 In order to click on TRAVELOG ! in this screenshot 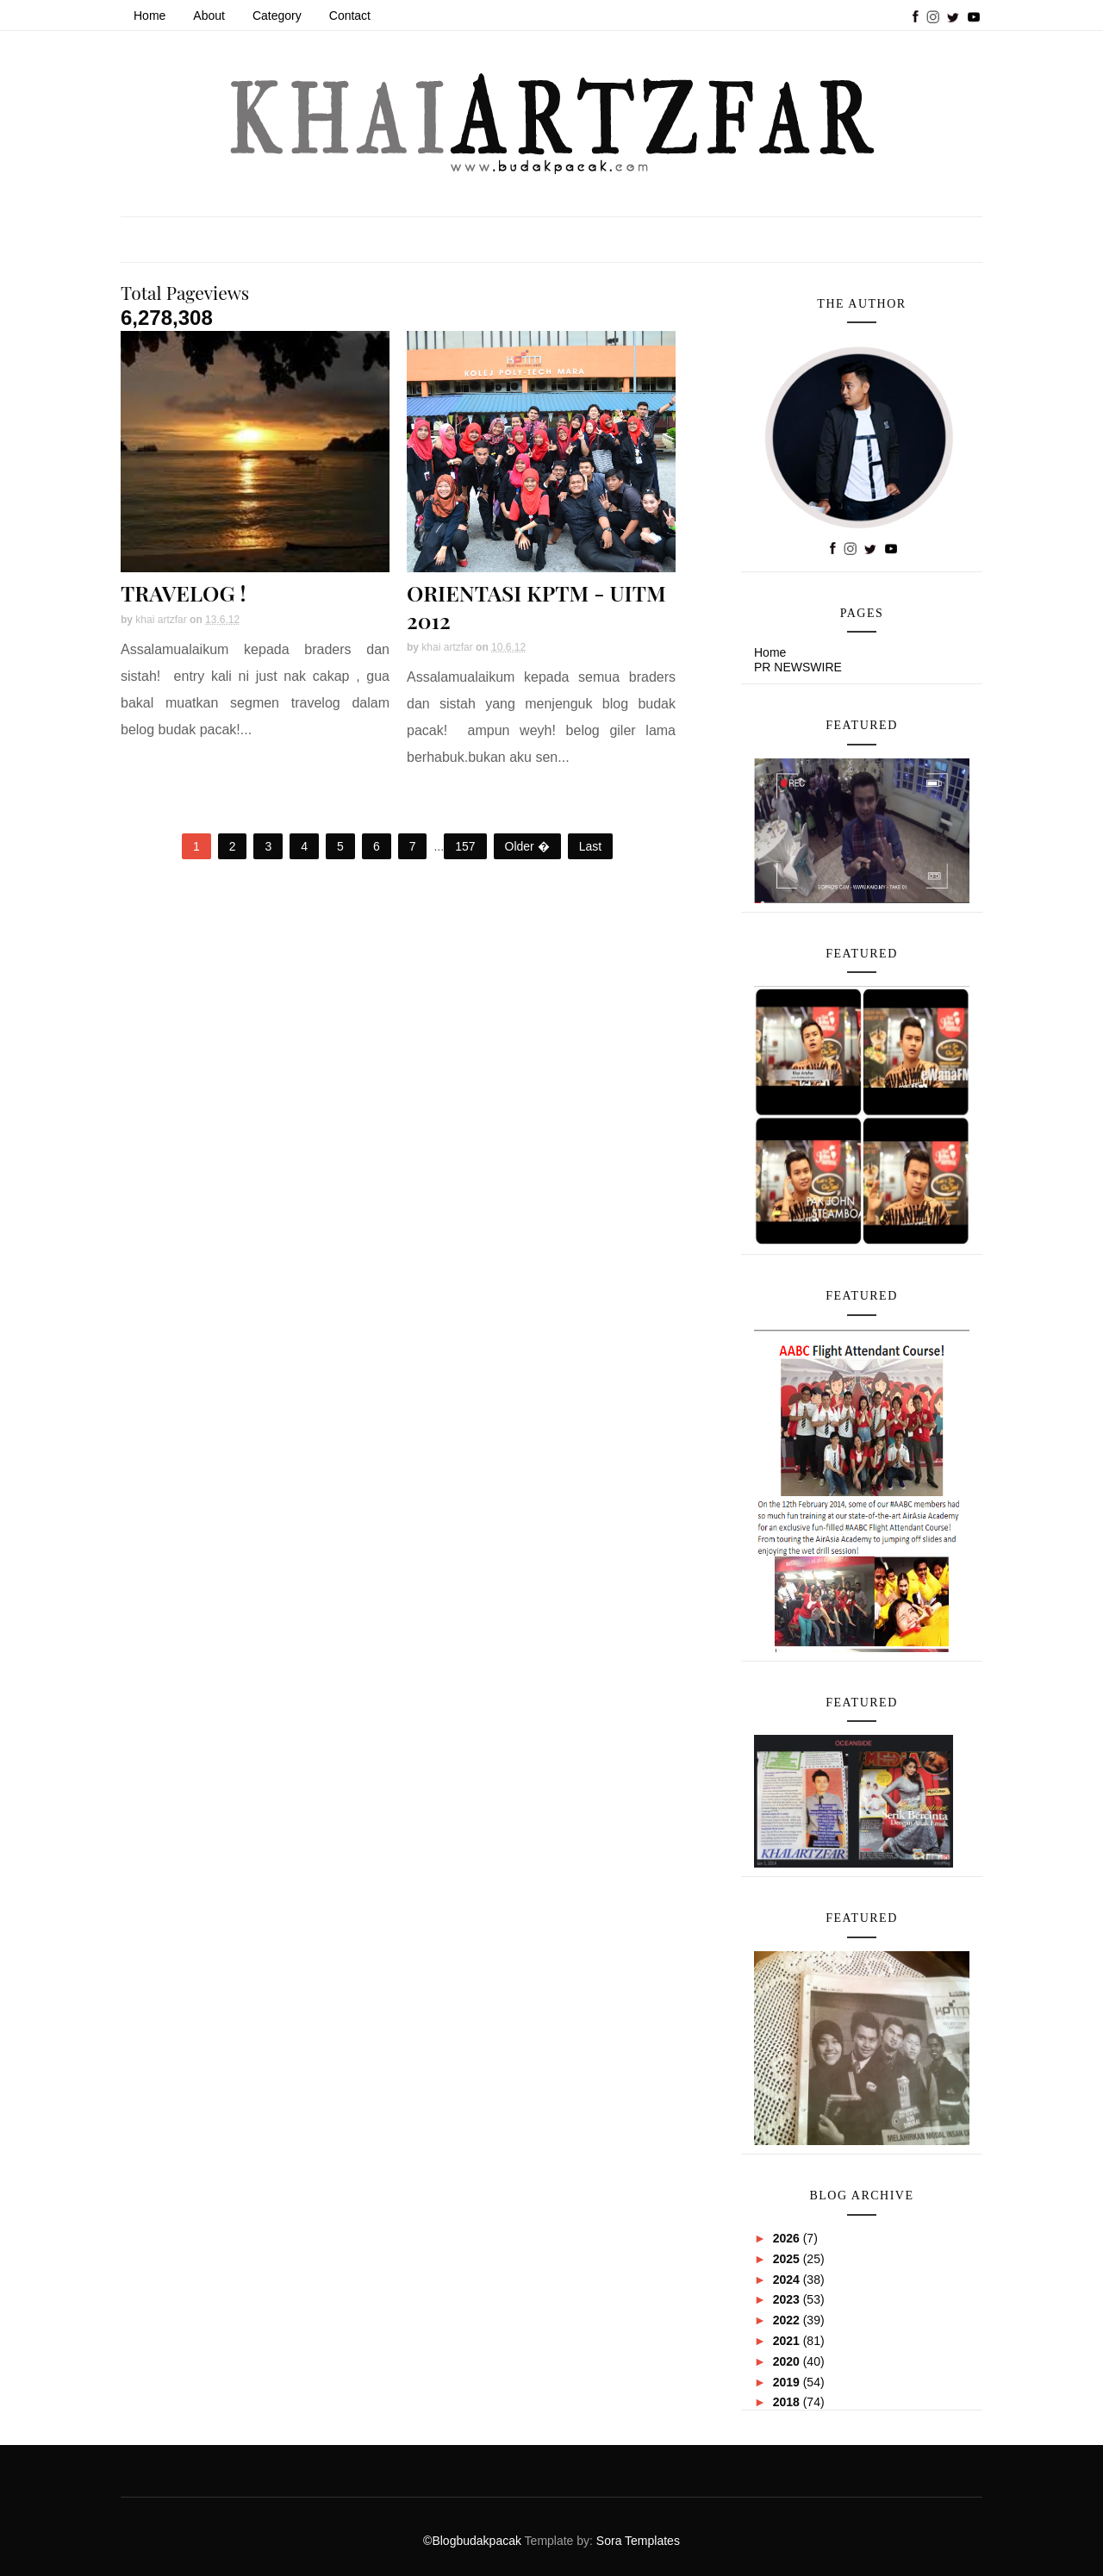, I will do `click(183, 592)`.